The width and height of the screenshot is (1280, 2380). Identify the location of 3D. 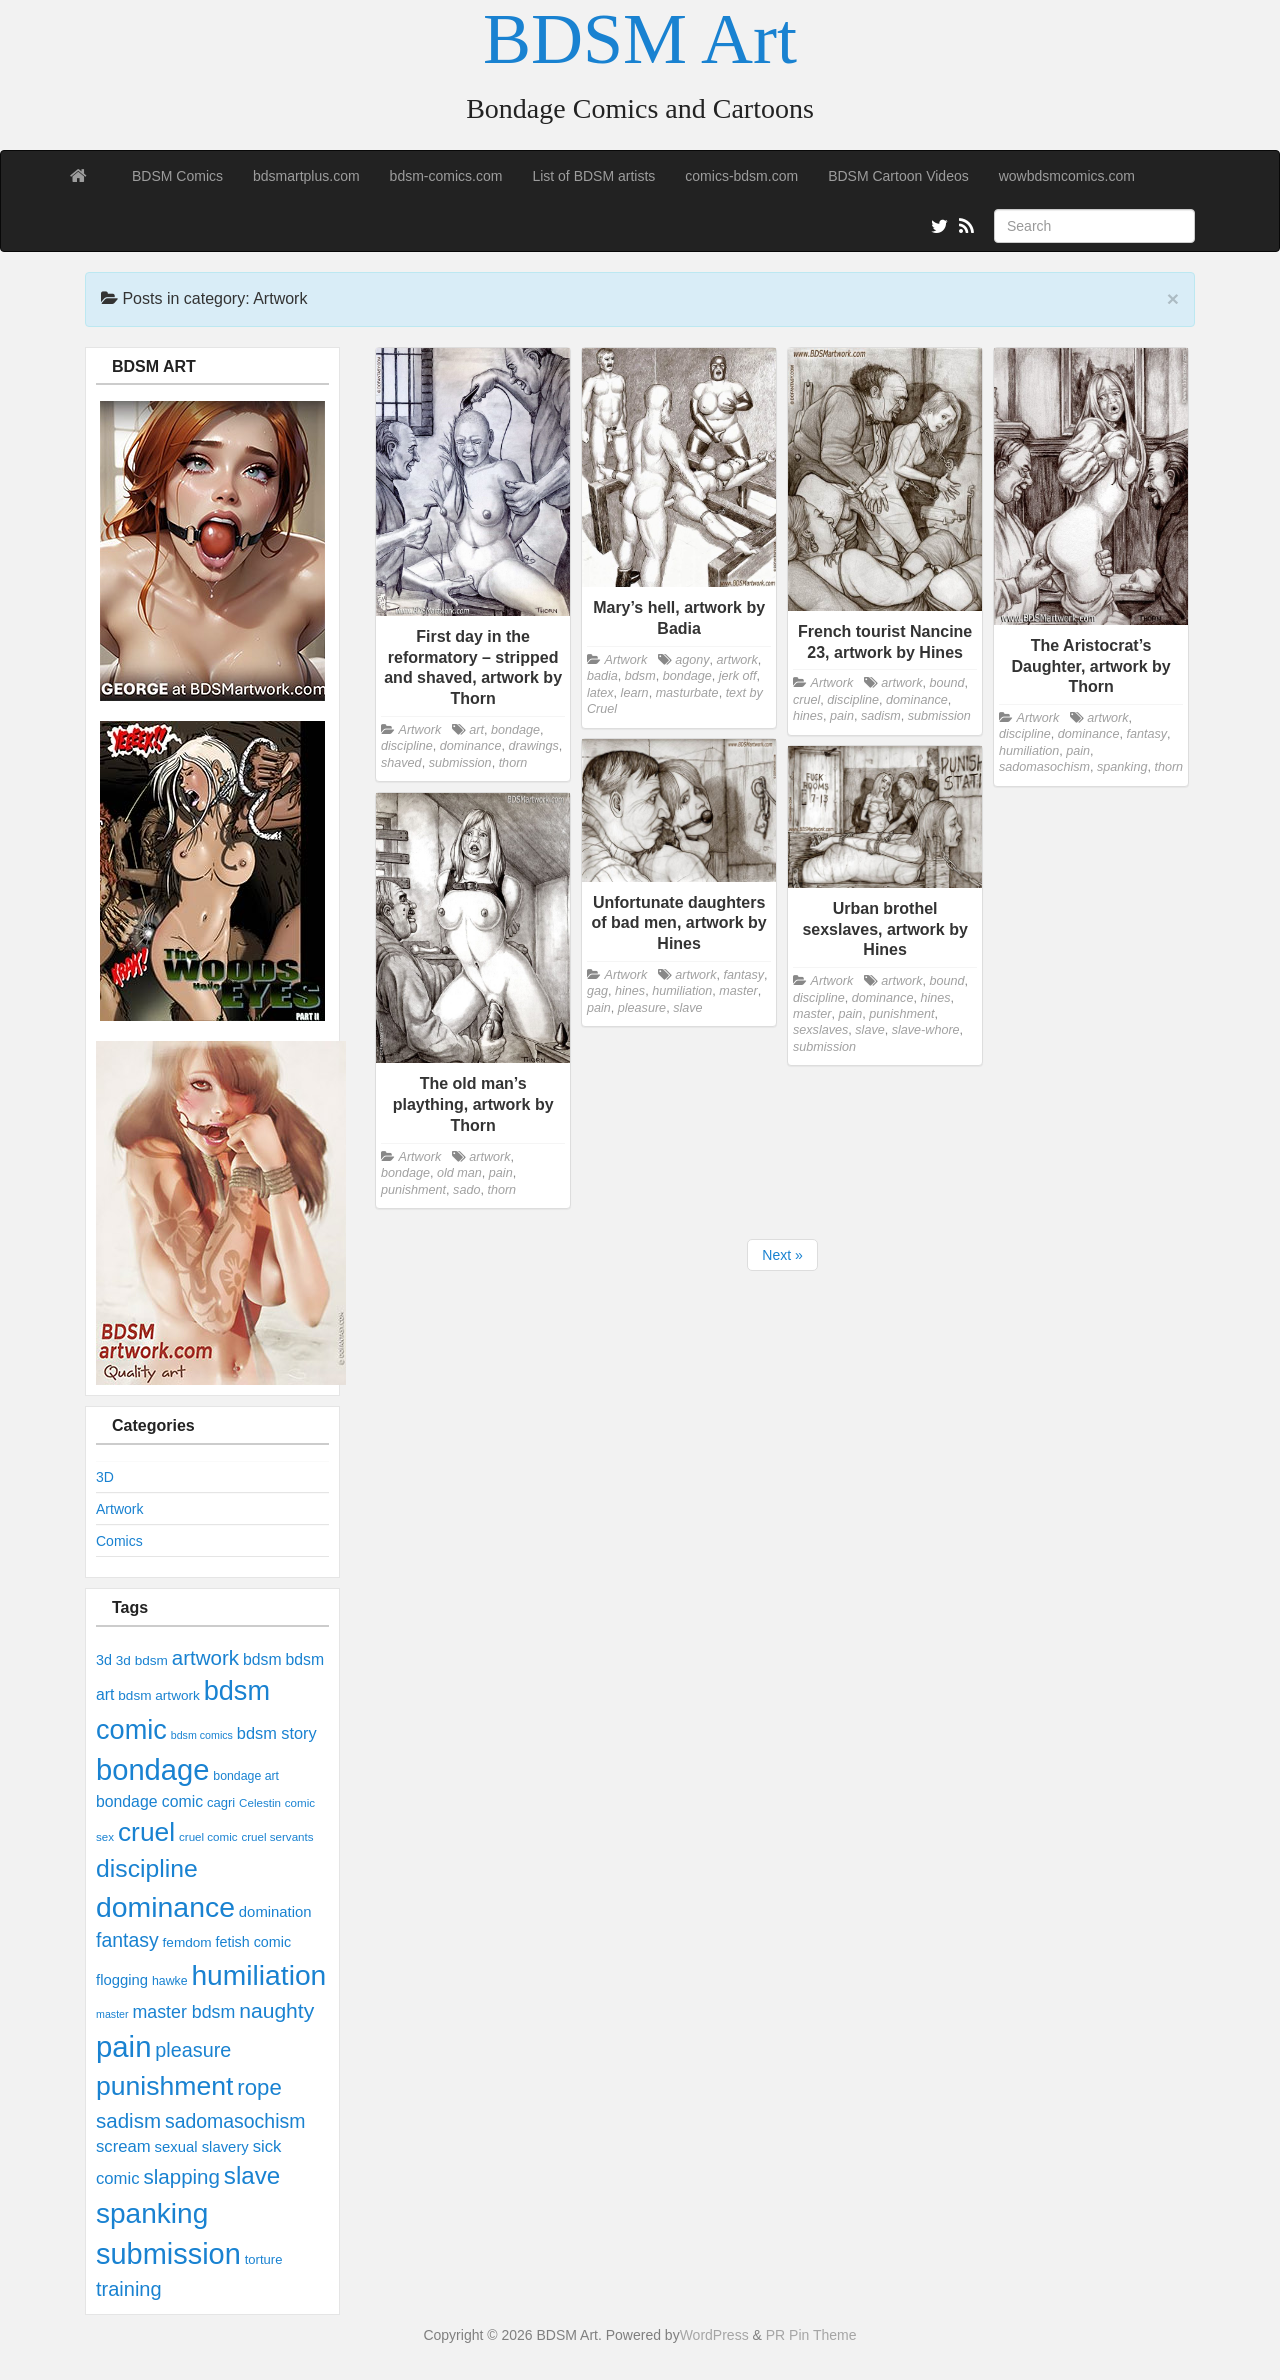
(105, 1477).